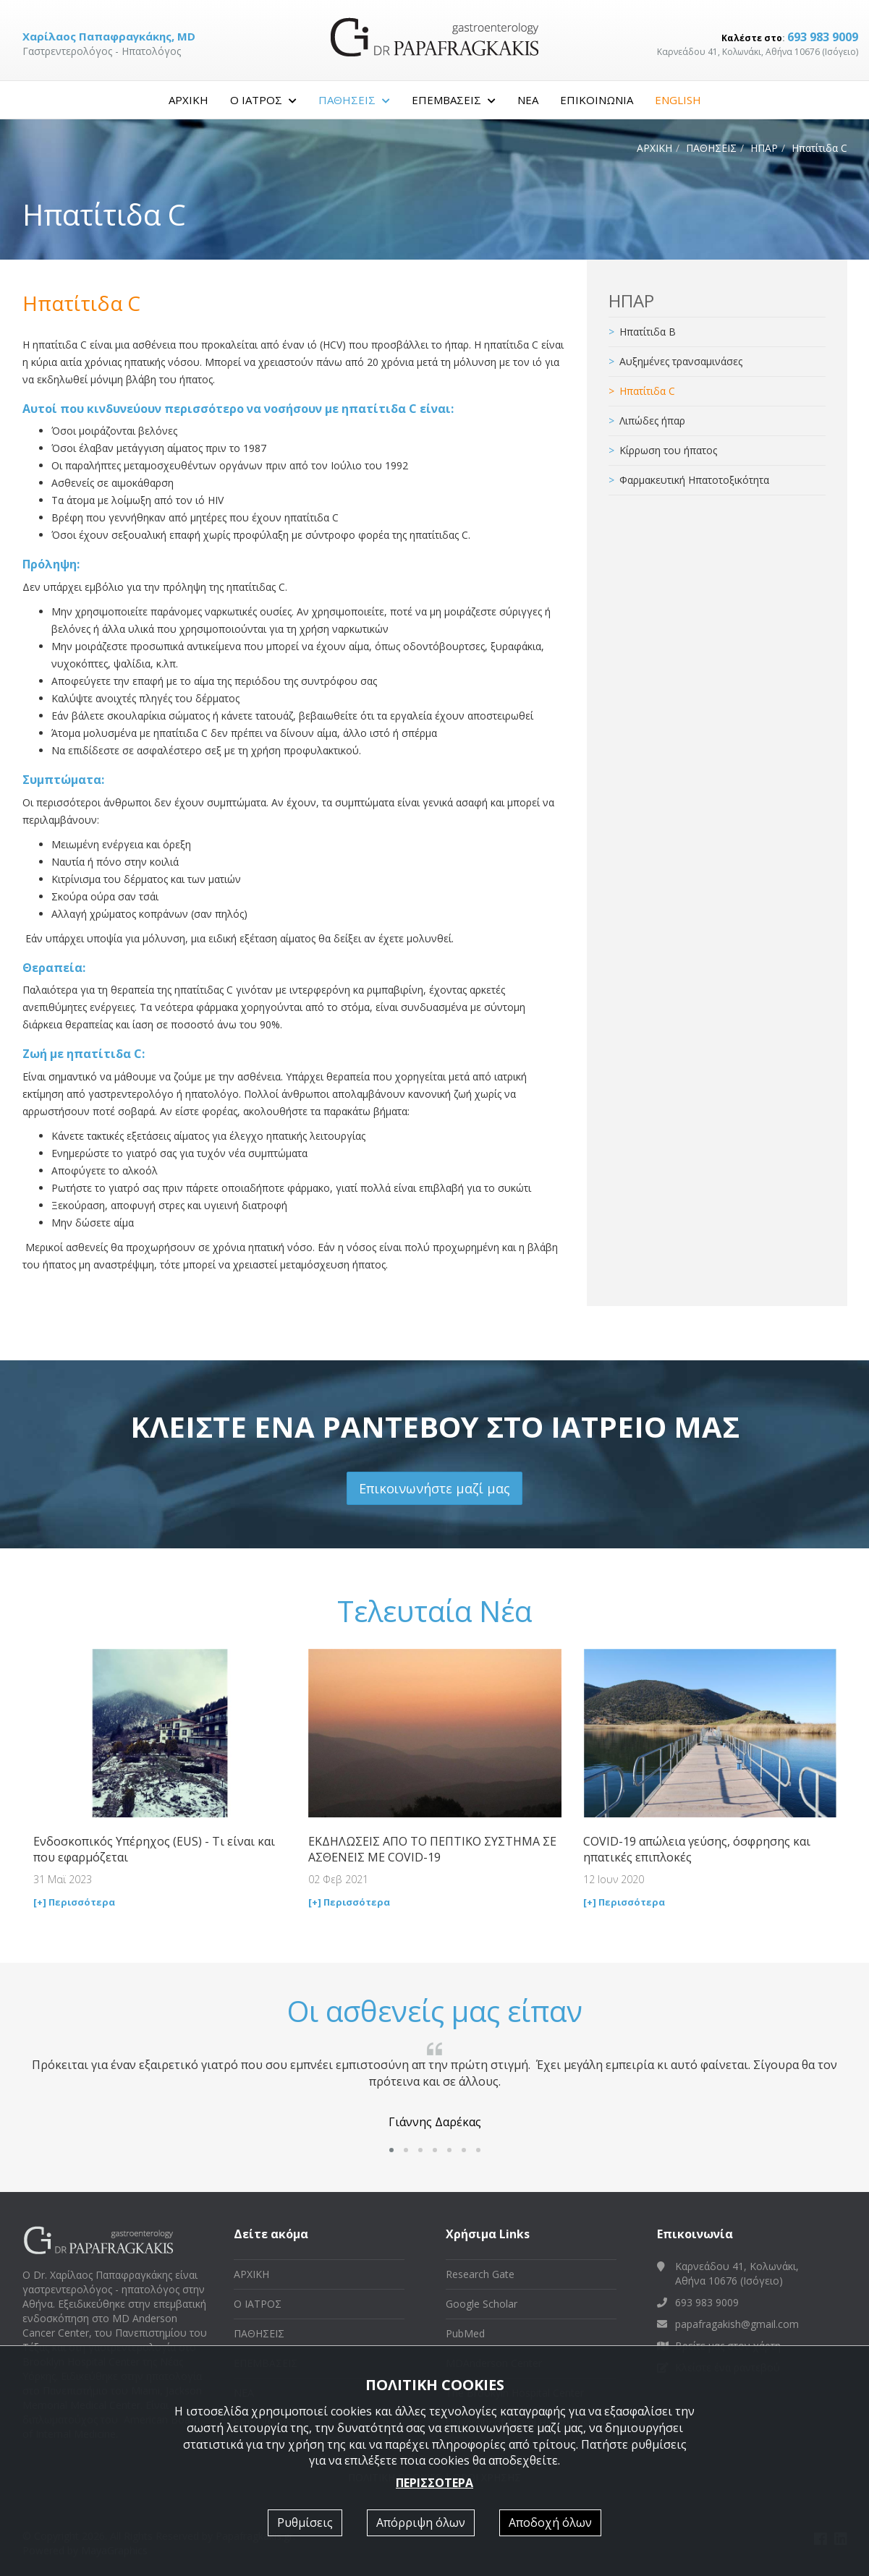  I want to click on ΕΠΙΚΟΙΝΩΝΙΑ, so click(596, 100).